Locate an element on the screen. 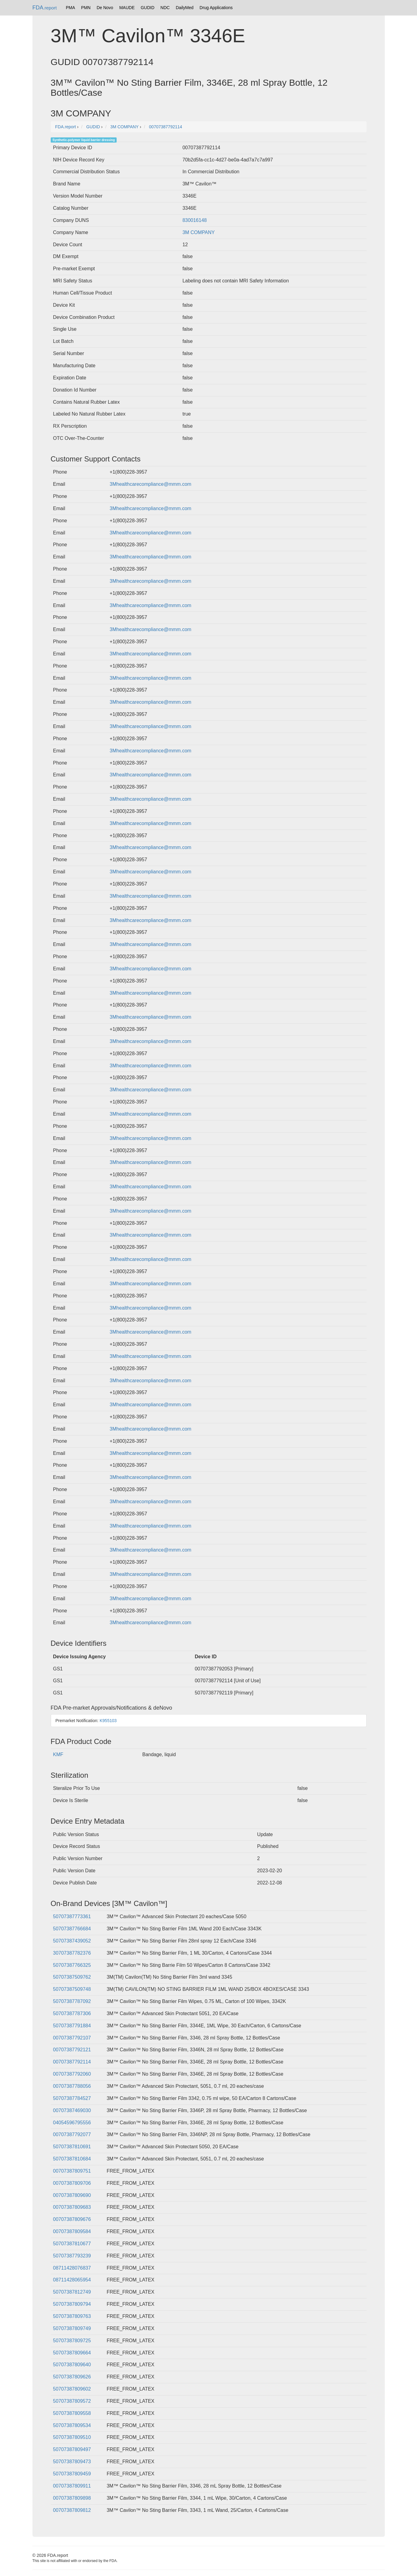 The image size is (417, 2576). MAUDE is located at coordinates (127, 7).